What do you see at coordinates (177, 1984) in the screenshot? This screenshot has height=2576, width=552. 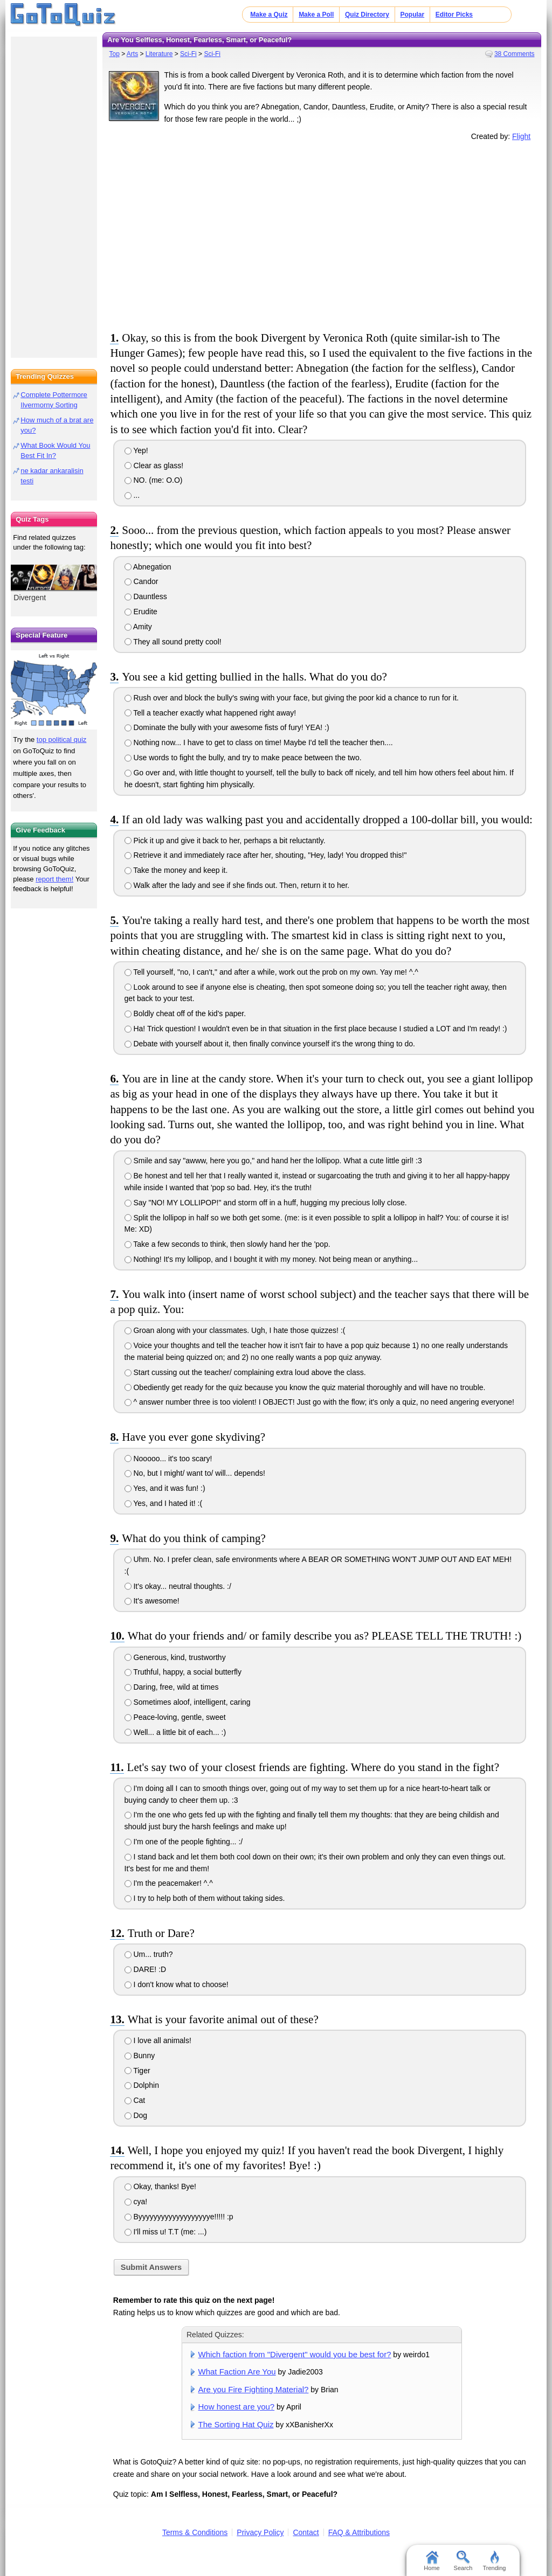 I see `I don't know what to choose!` at bounding box center [177, 1984].